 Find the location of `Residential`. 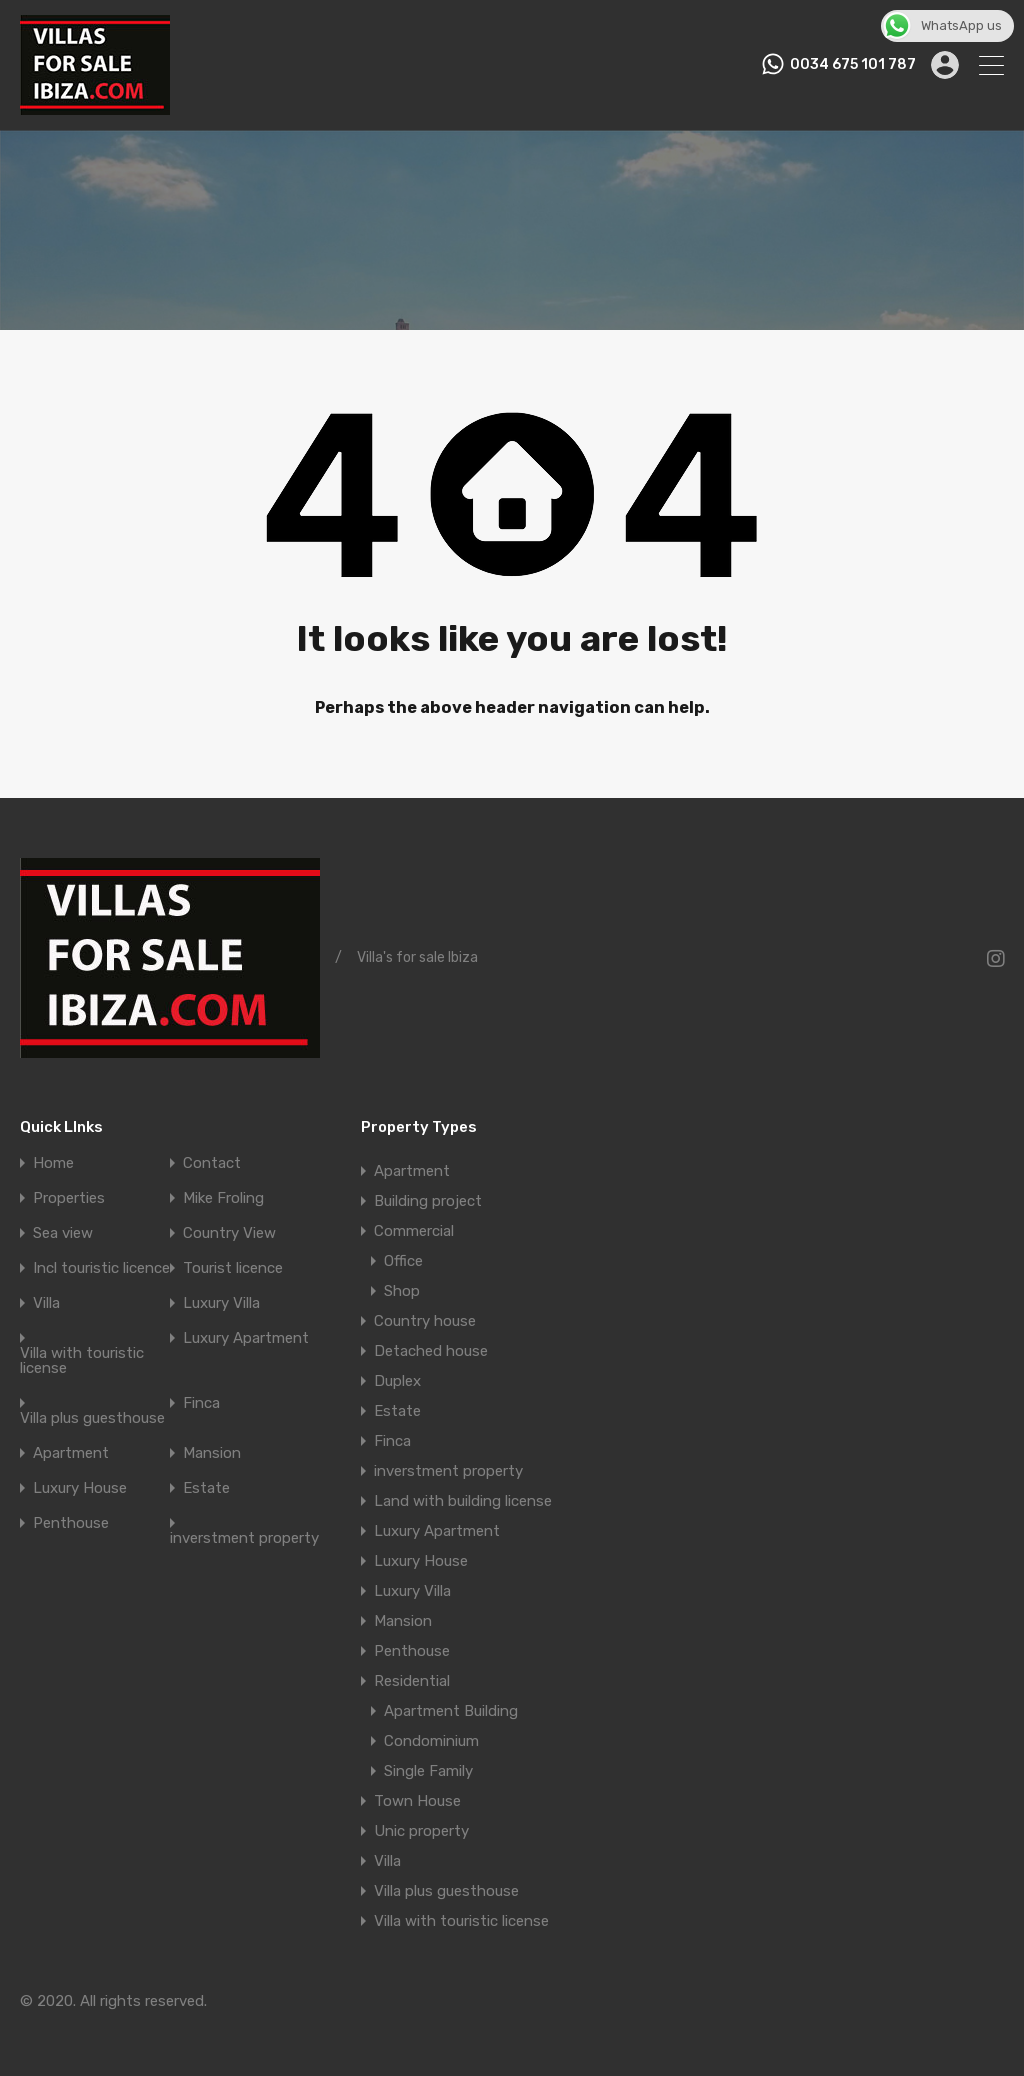

Residential is located at coordinates (412, 1681).